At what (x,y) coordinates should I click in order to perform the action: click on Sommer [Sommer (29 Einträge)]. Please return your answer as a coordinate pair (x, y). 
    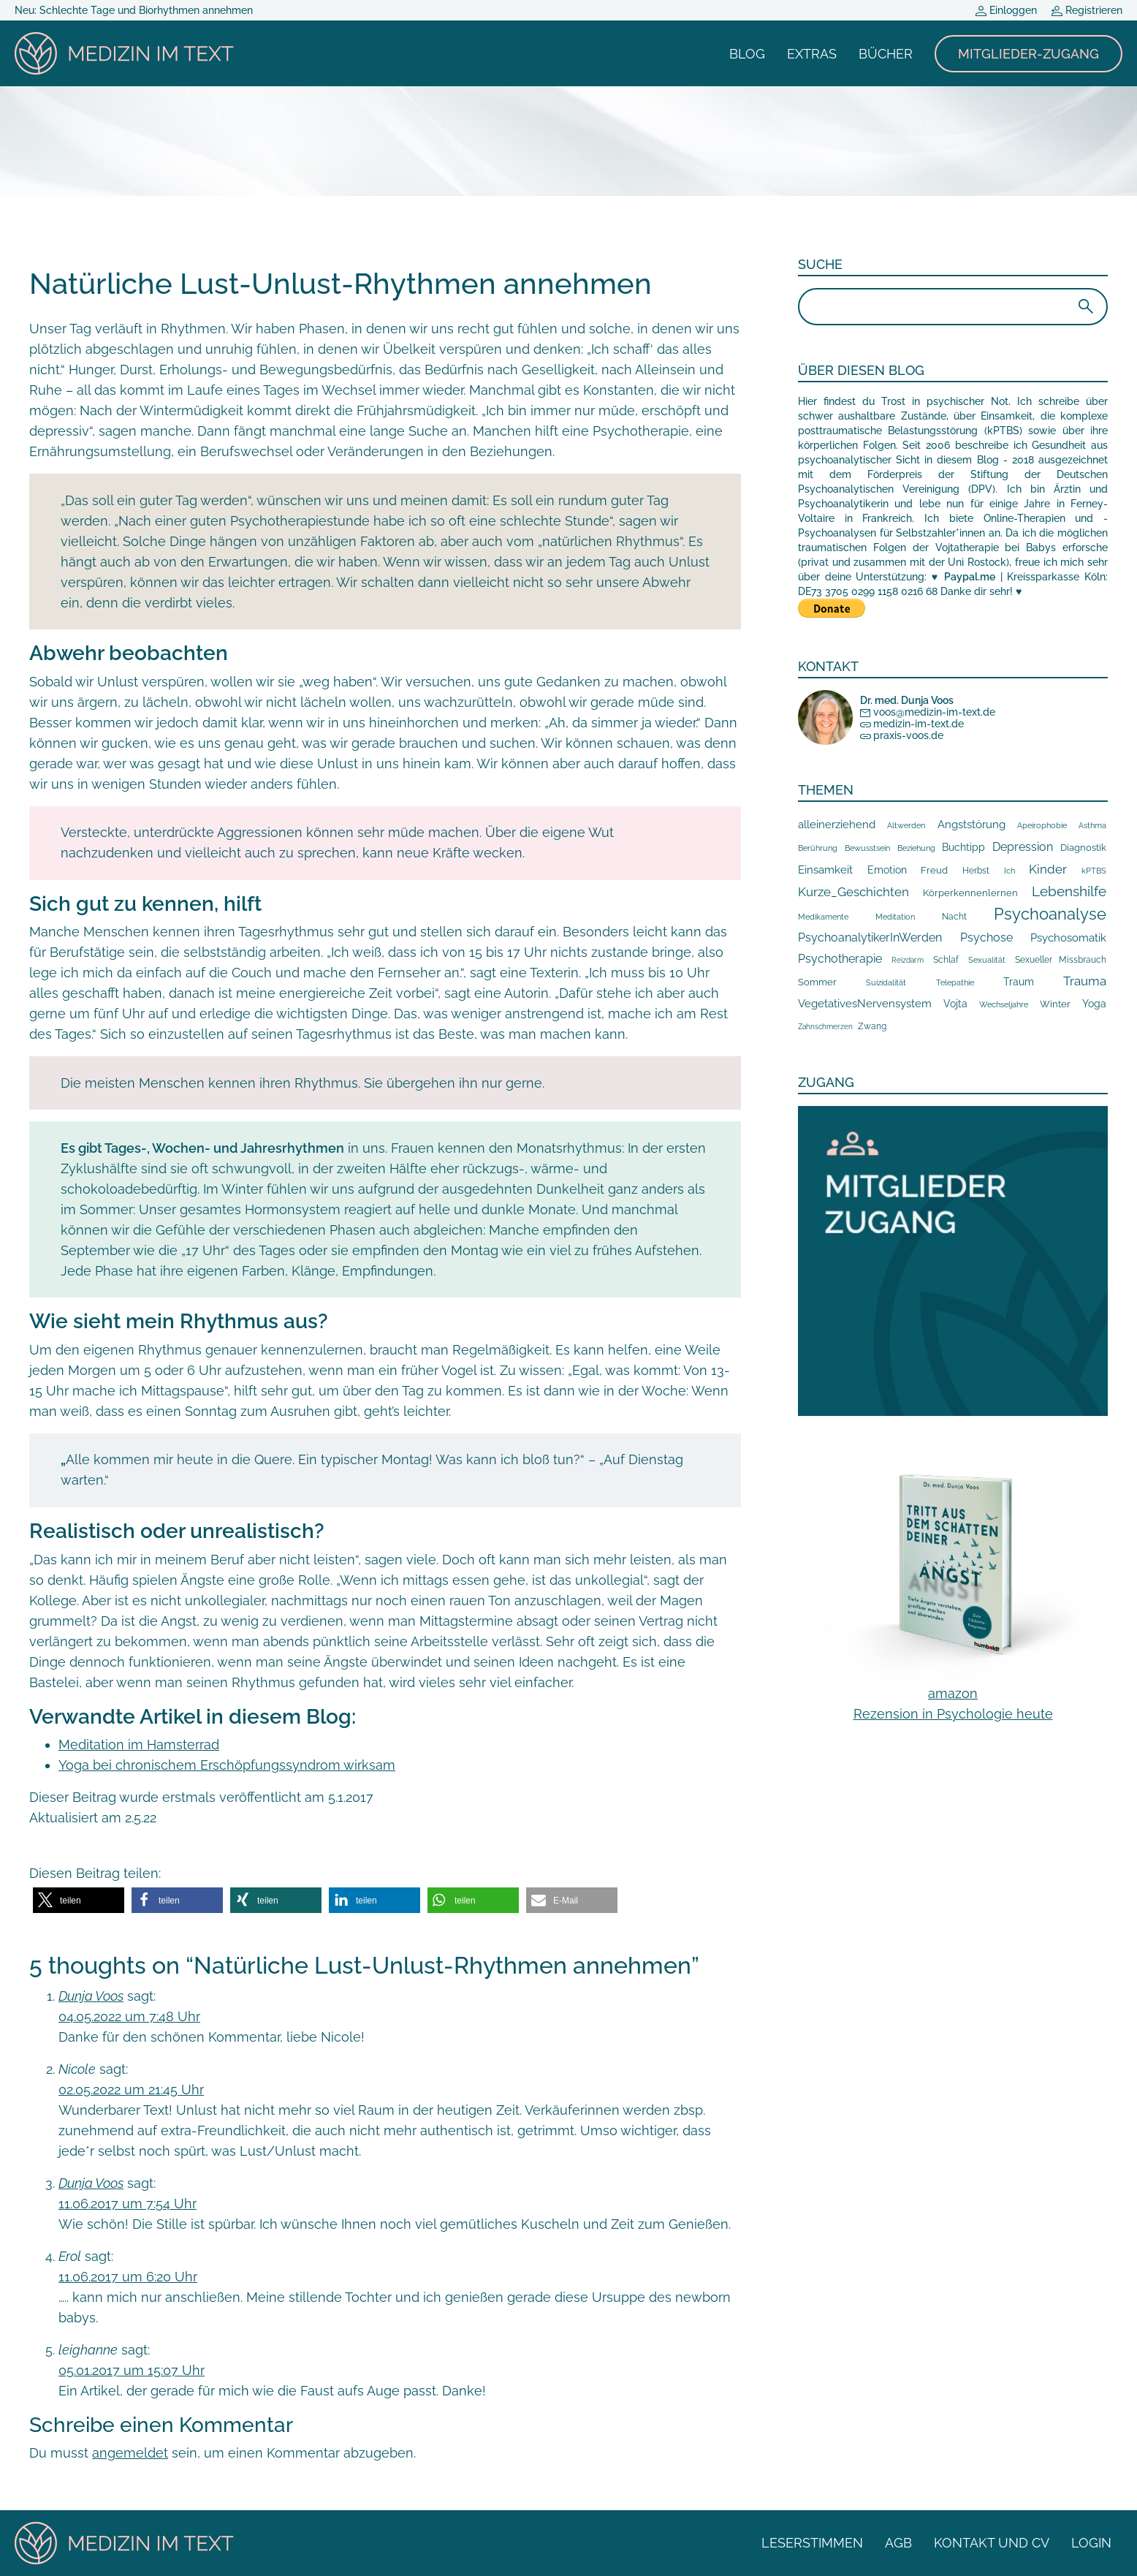
    Looking at the image, I should click on (817, 982).